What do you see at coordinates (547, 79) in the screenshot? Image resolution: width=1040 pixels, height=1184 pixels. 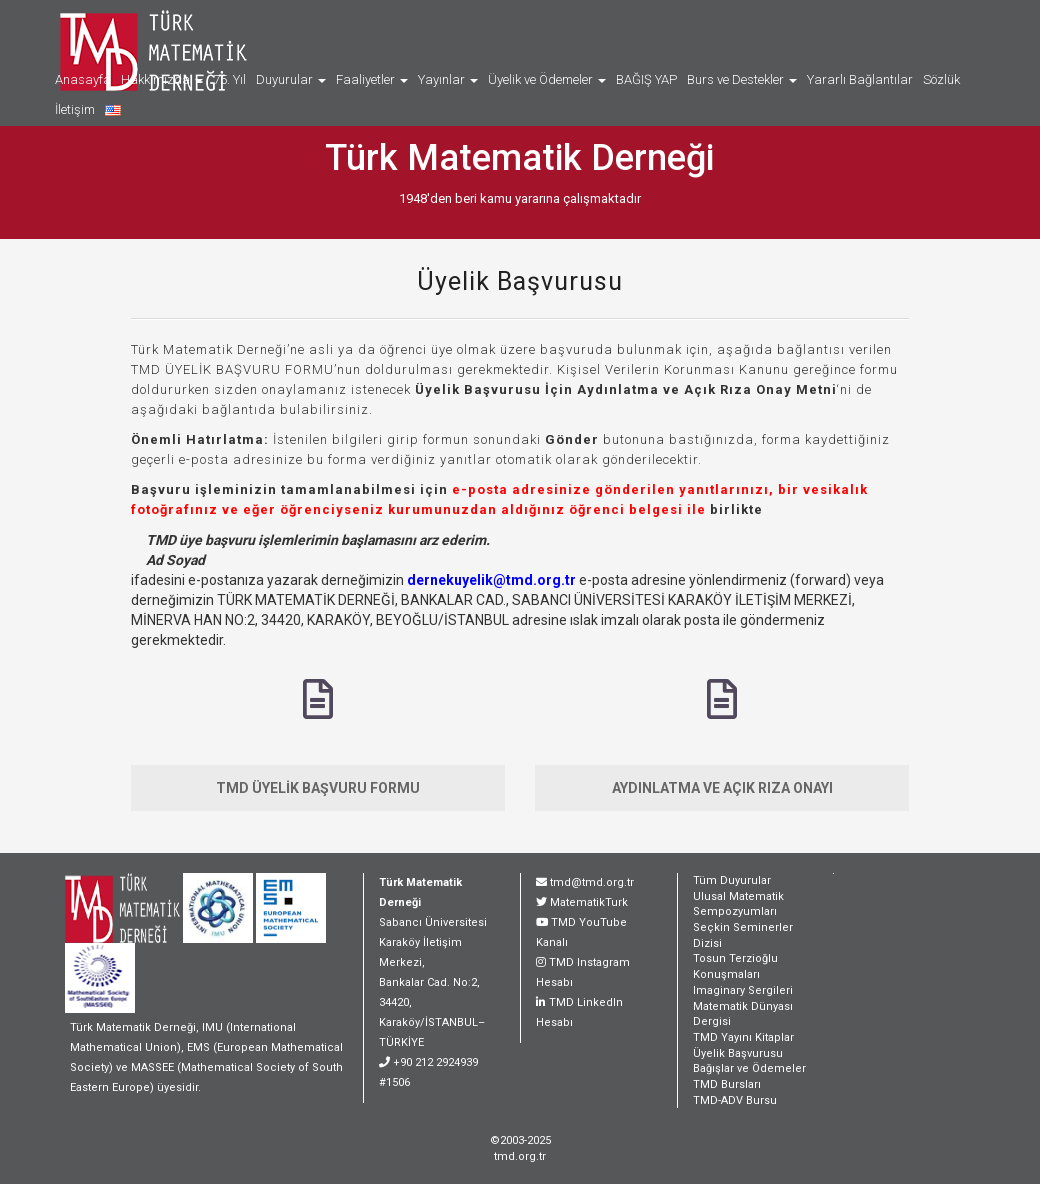 I see `Üyelik ve Ödemeler` at bounding box center [547, 79].